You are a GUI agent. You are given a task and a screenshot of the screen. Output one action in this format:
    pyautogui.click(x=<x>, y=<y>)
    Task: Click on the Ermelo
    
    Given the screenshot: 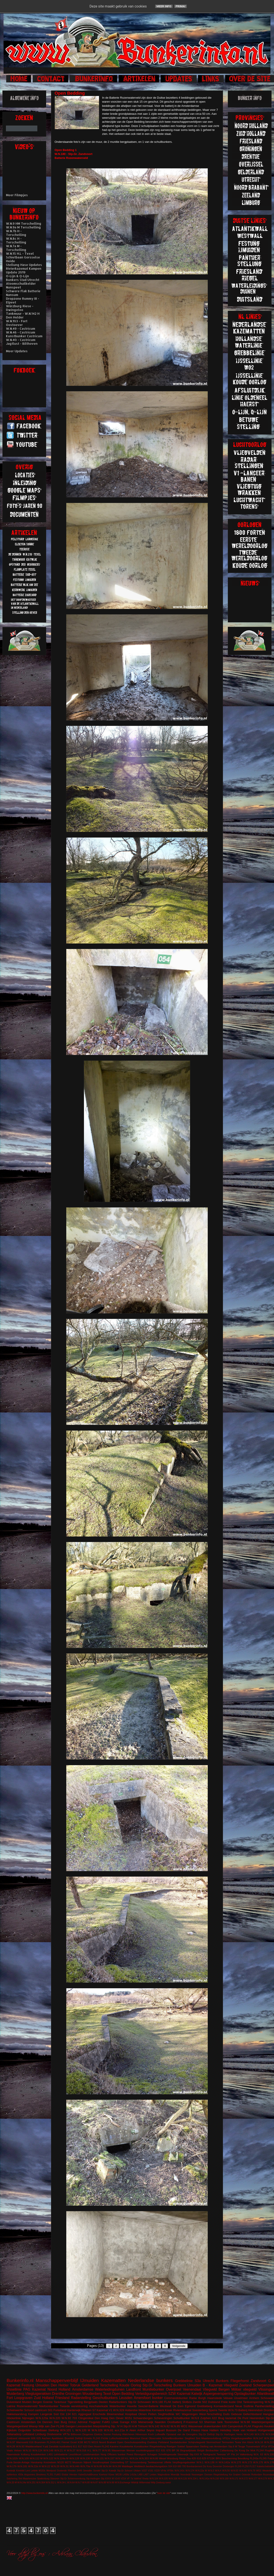 What is the action you would take?
    pyautogui.click(x=88, y=2438)
    